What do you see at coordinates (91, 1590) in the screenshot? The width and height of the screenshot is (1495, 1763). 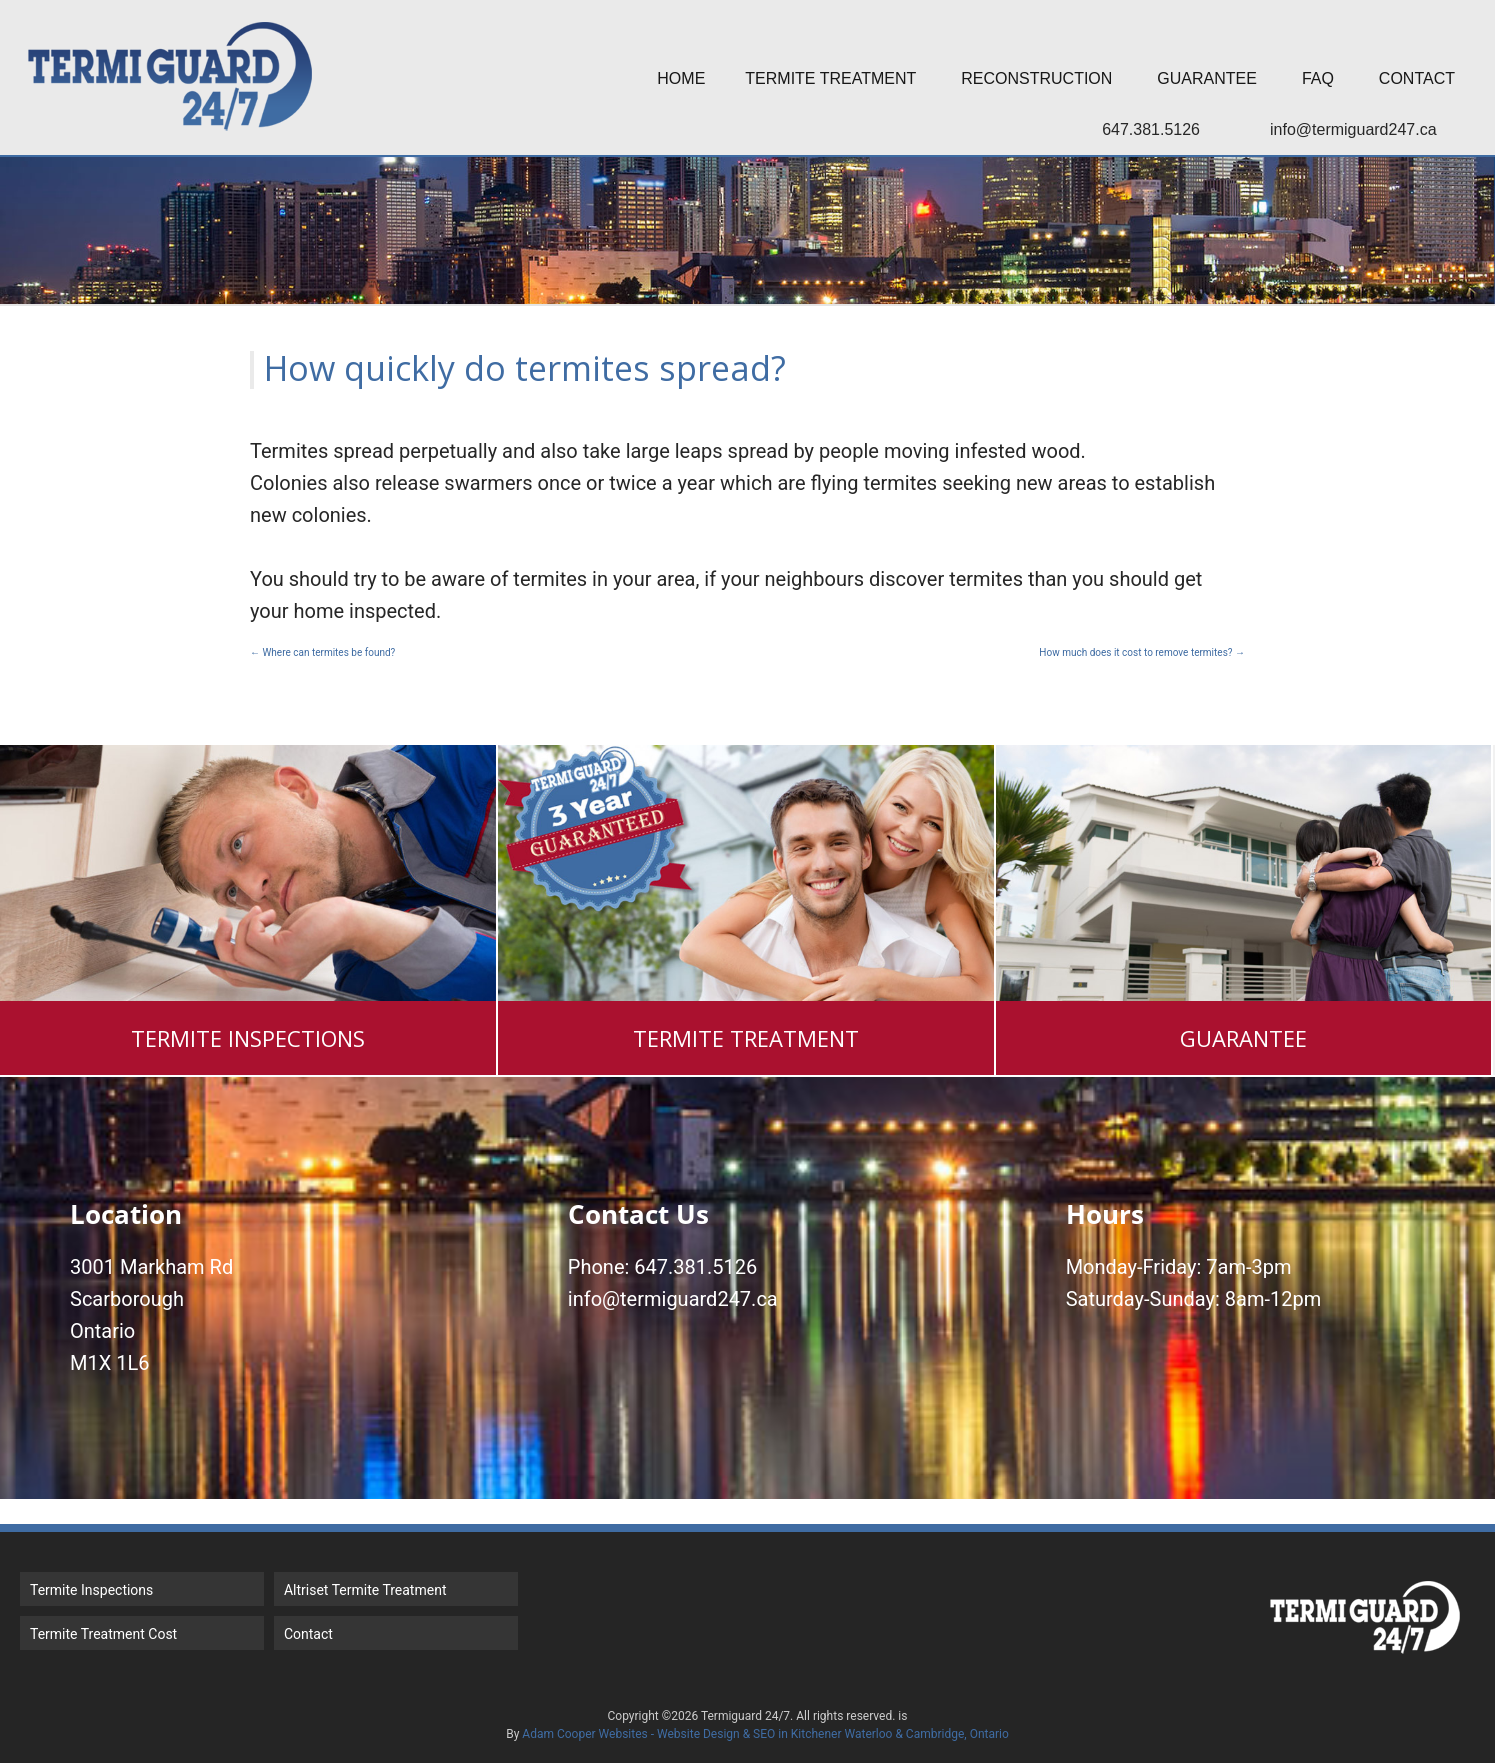 I see `Termite Inspections` at bounding box center [91, 1590].